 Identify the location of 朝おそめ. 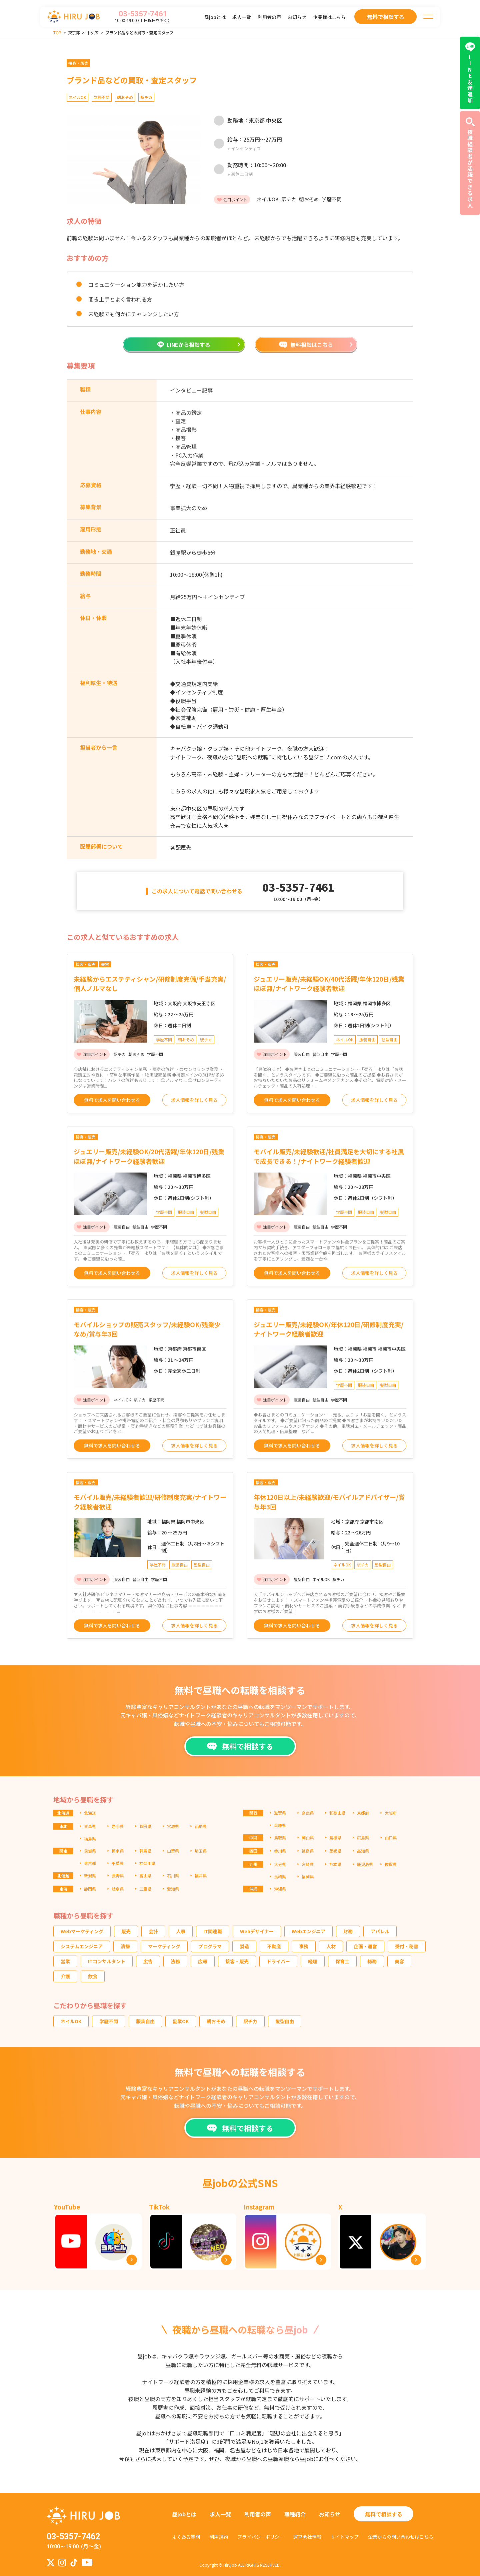
(216, 2021).